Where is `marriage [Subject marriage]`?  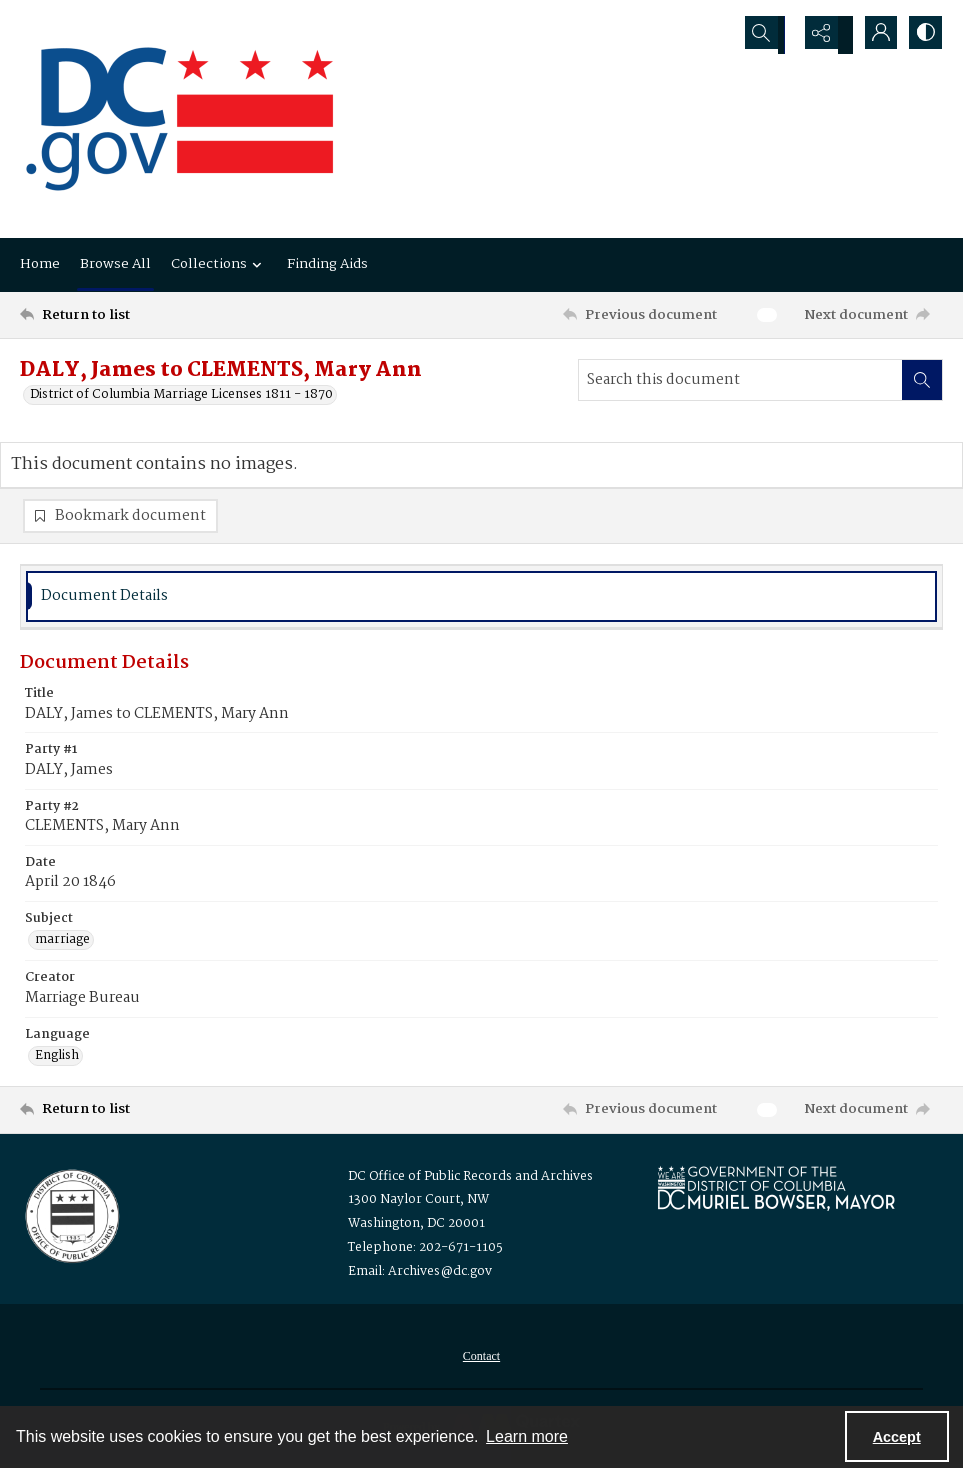
marriage [Subject marriage] is located at coordinates (62, 944).